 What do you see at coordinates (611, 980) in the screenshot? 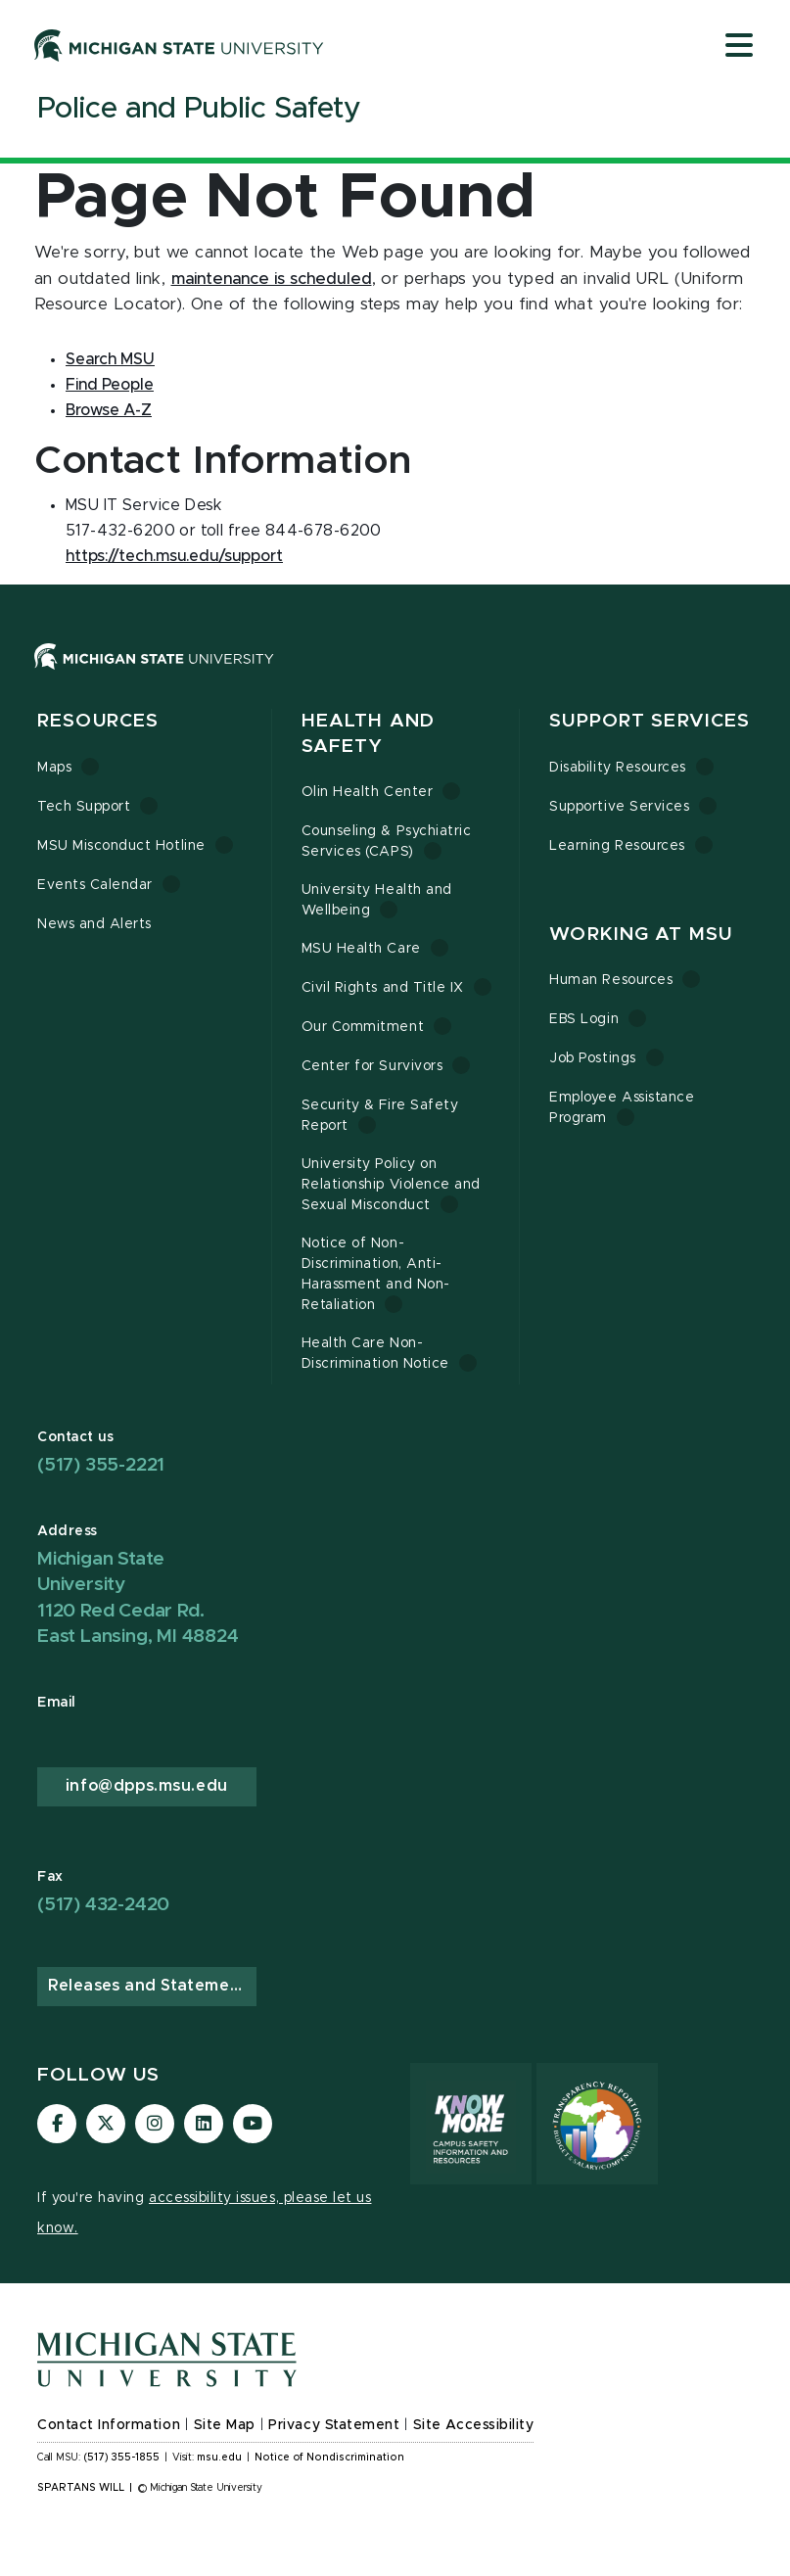
I see `Human Resources` at bounding box center [611, 980].